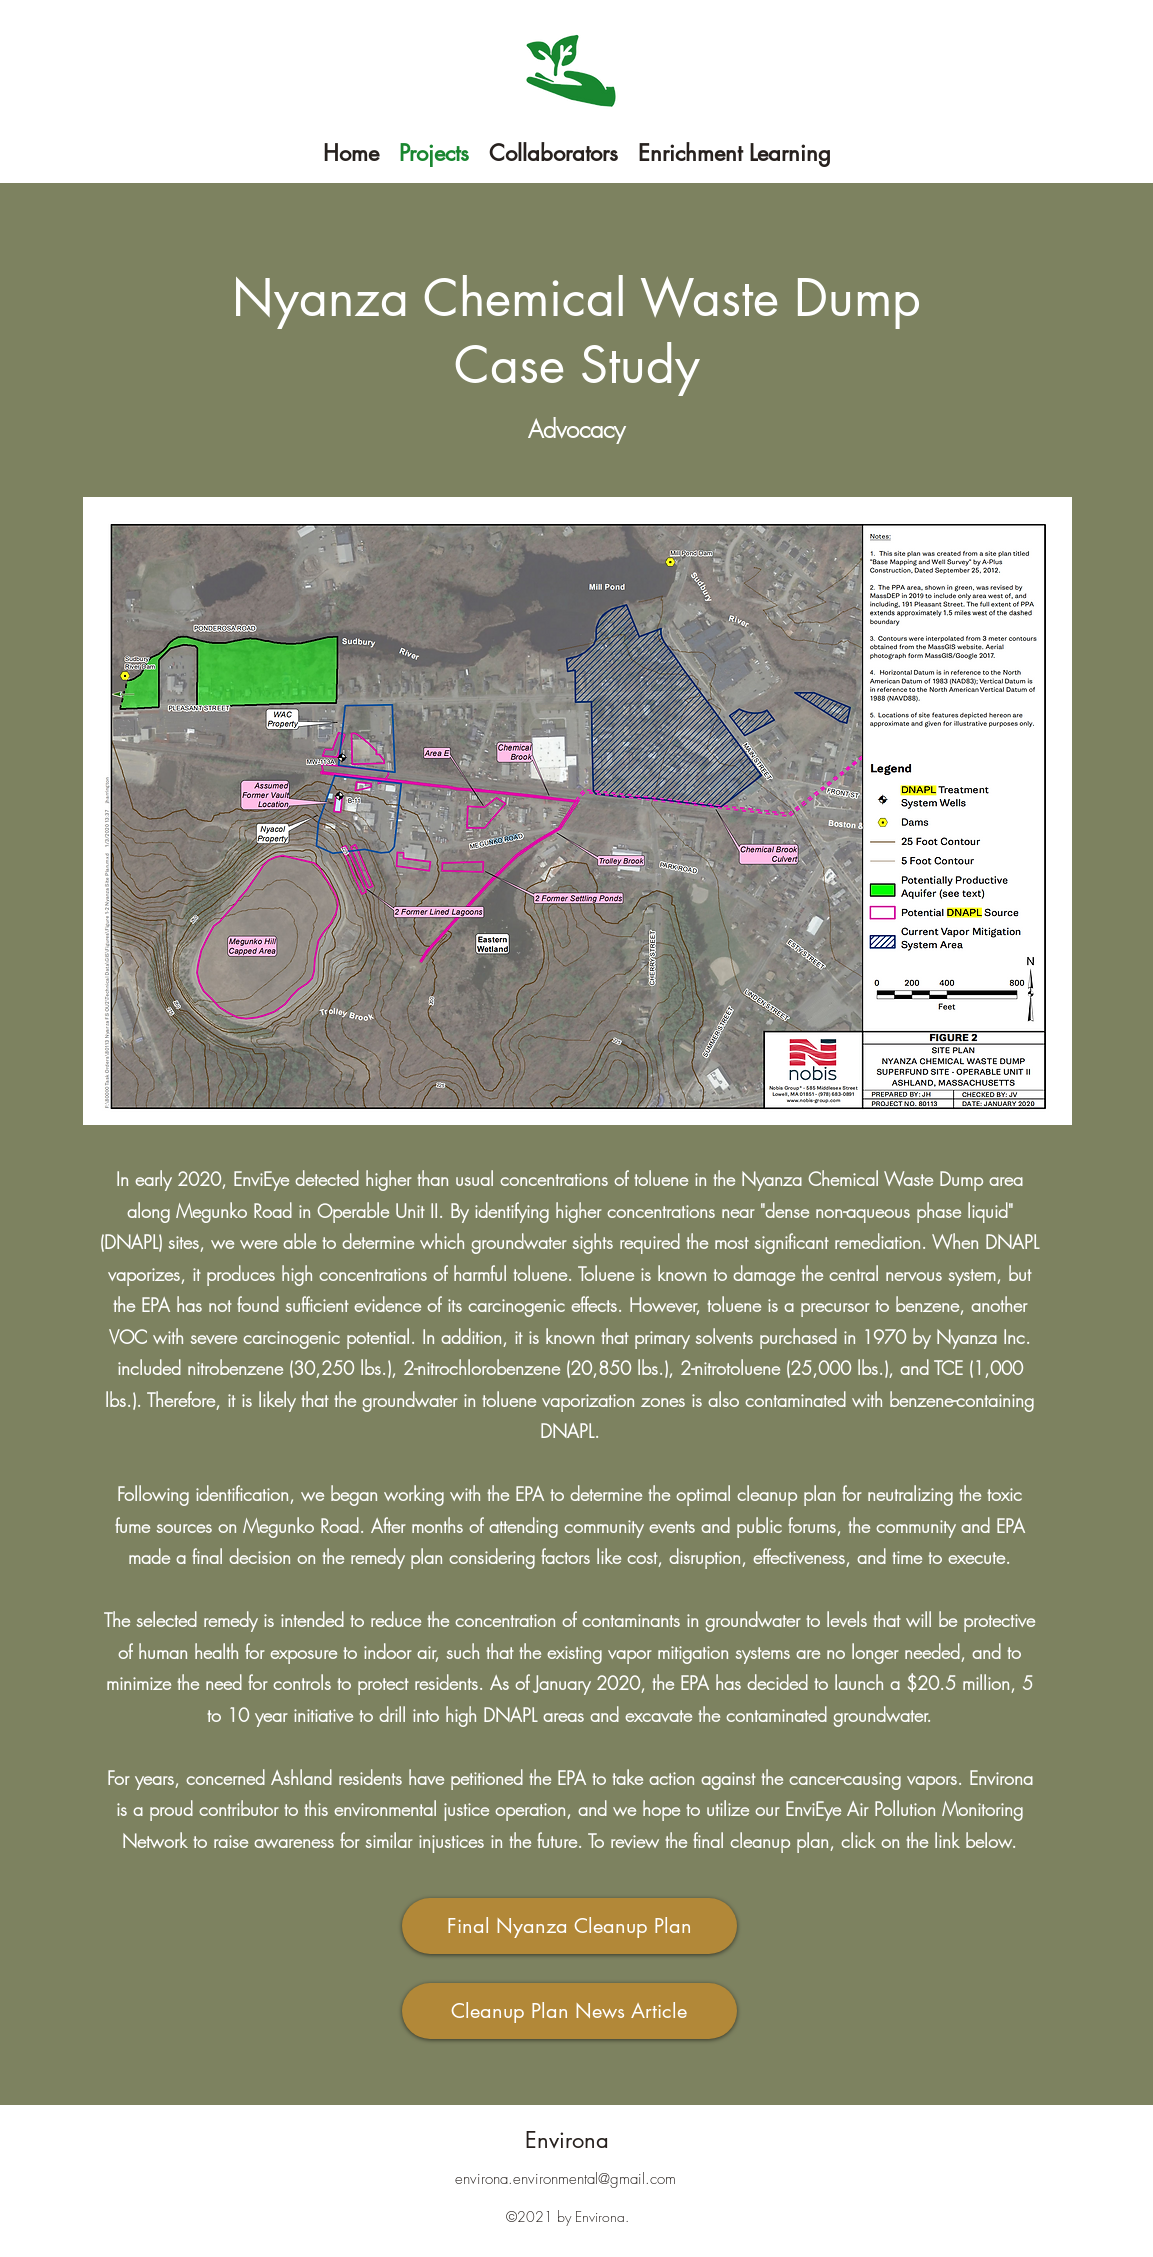 This screenshot has height=2257, width=1153. Describe the element at coordinates (569, 1926) in the screenshot. I see `[Final Nyanza Cleanup Plan]` at that location.